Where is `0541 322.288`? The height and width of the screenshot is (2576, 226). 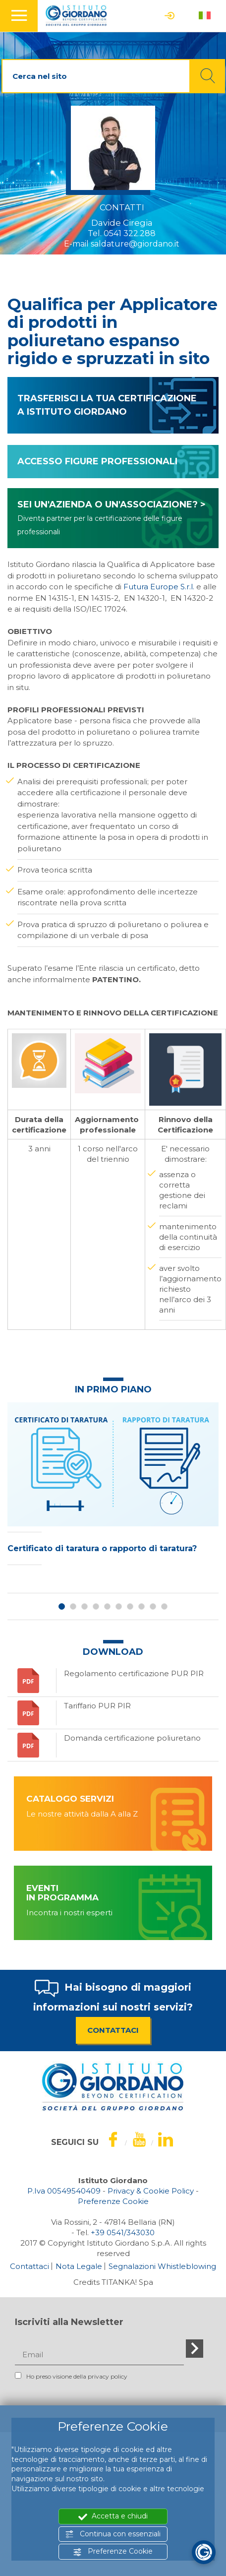 0541 322.288 is located at coordinates (130, 233).